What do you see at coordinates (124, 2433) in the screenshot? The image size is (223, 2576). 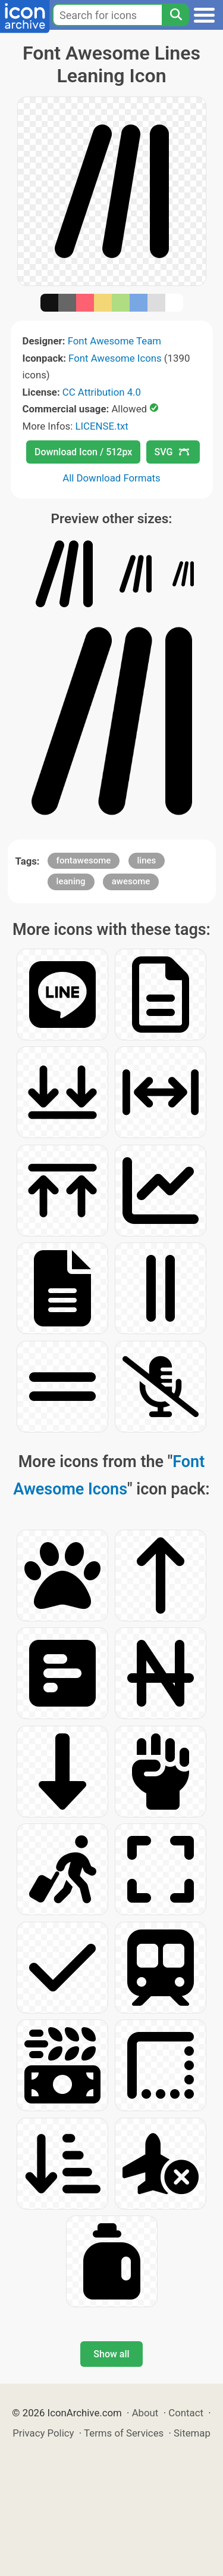 I see `Terms of Services` at bounding box center [124, 2433].